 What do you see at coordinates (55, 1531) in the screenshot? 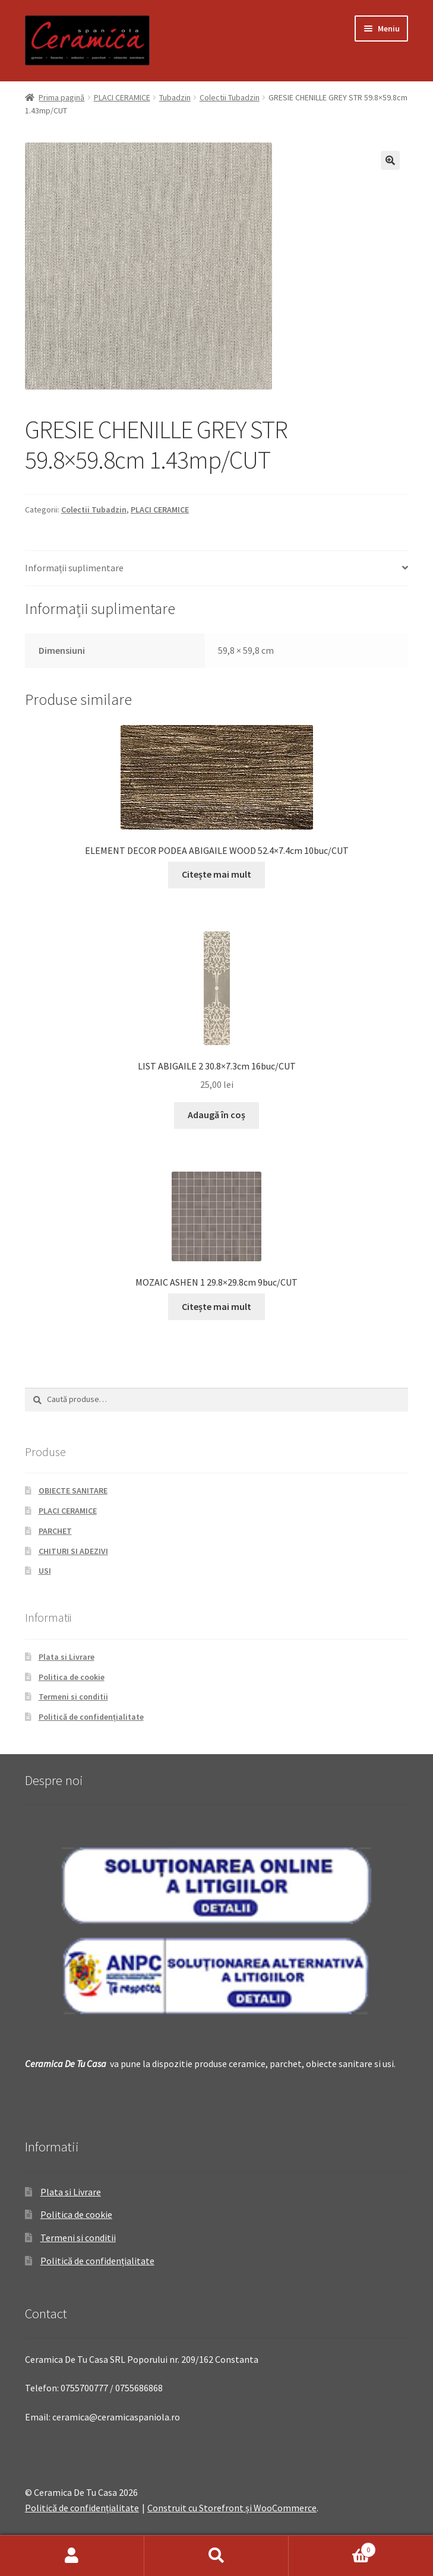
I see `PARCHET` at bounding box center [55, 1531].